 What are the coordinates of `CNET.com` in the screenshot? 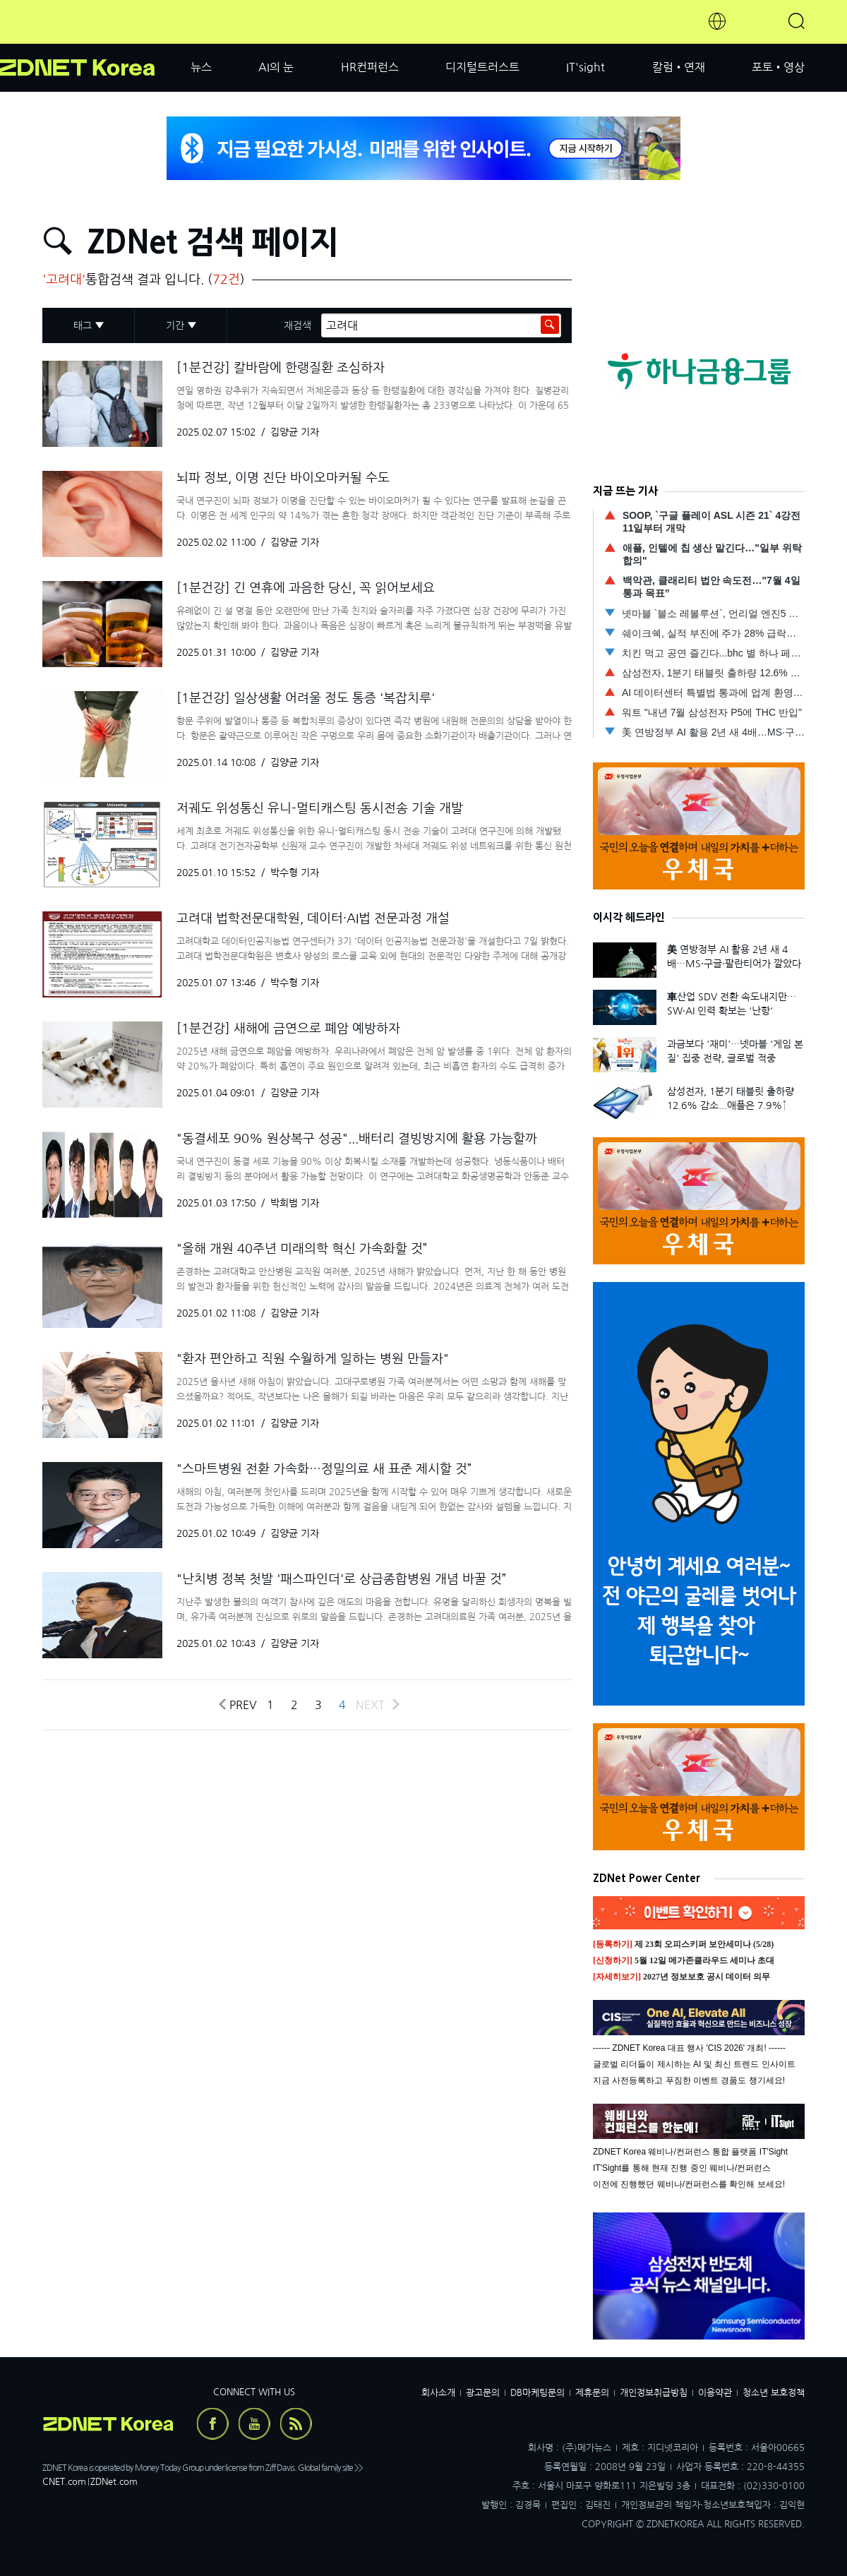 It's located at (64, 2481).